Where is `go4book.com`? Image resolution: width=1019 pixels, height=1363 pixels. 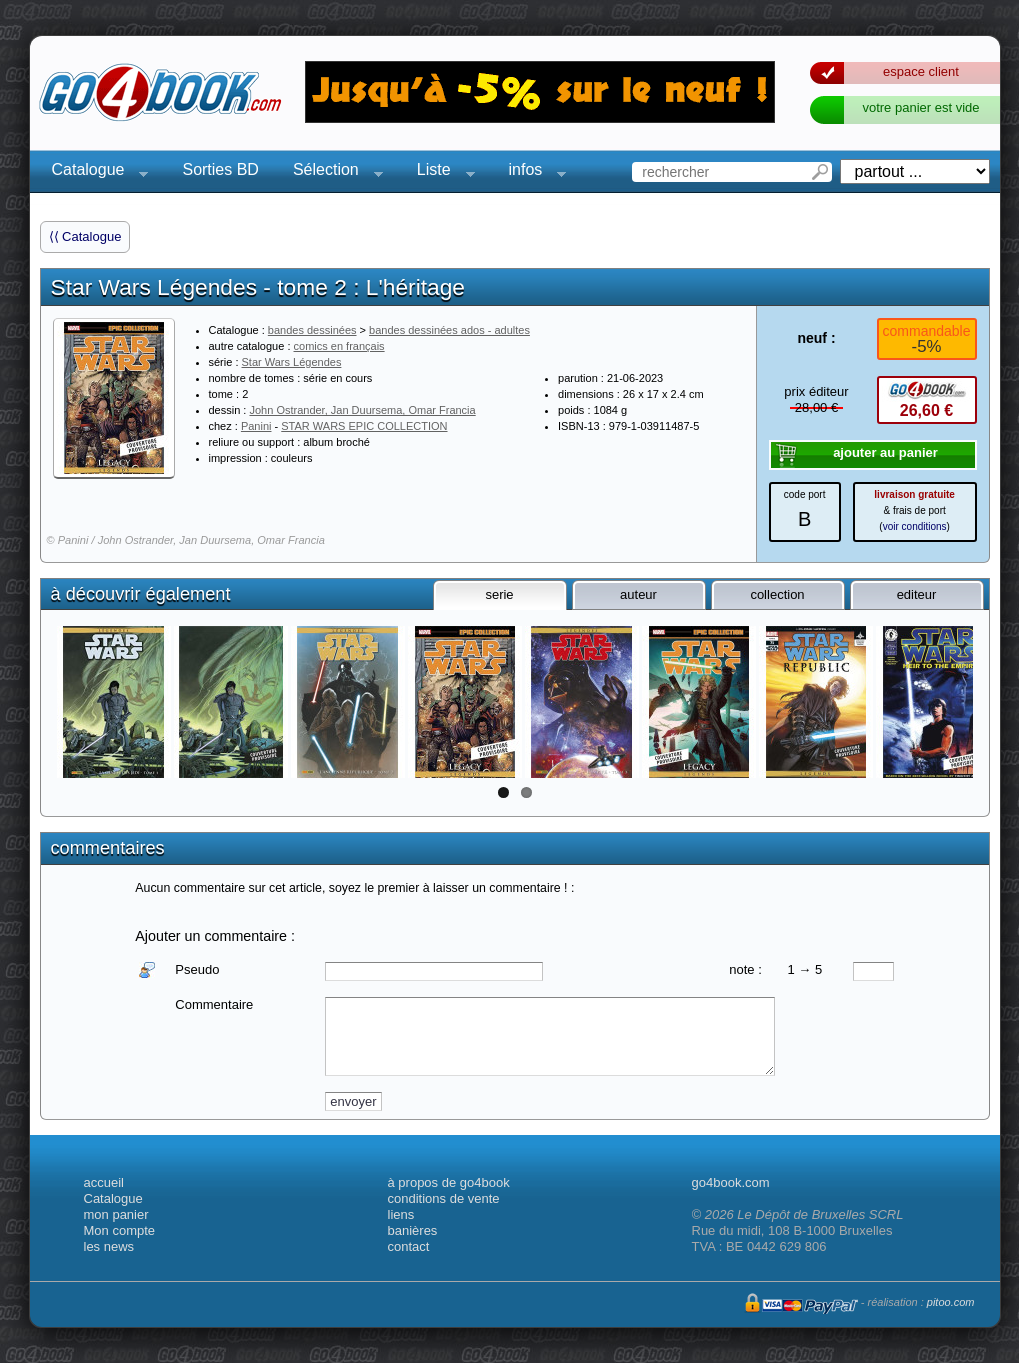
go4book.com is located at coordinates (731, 1182).